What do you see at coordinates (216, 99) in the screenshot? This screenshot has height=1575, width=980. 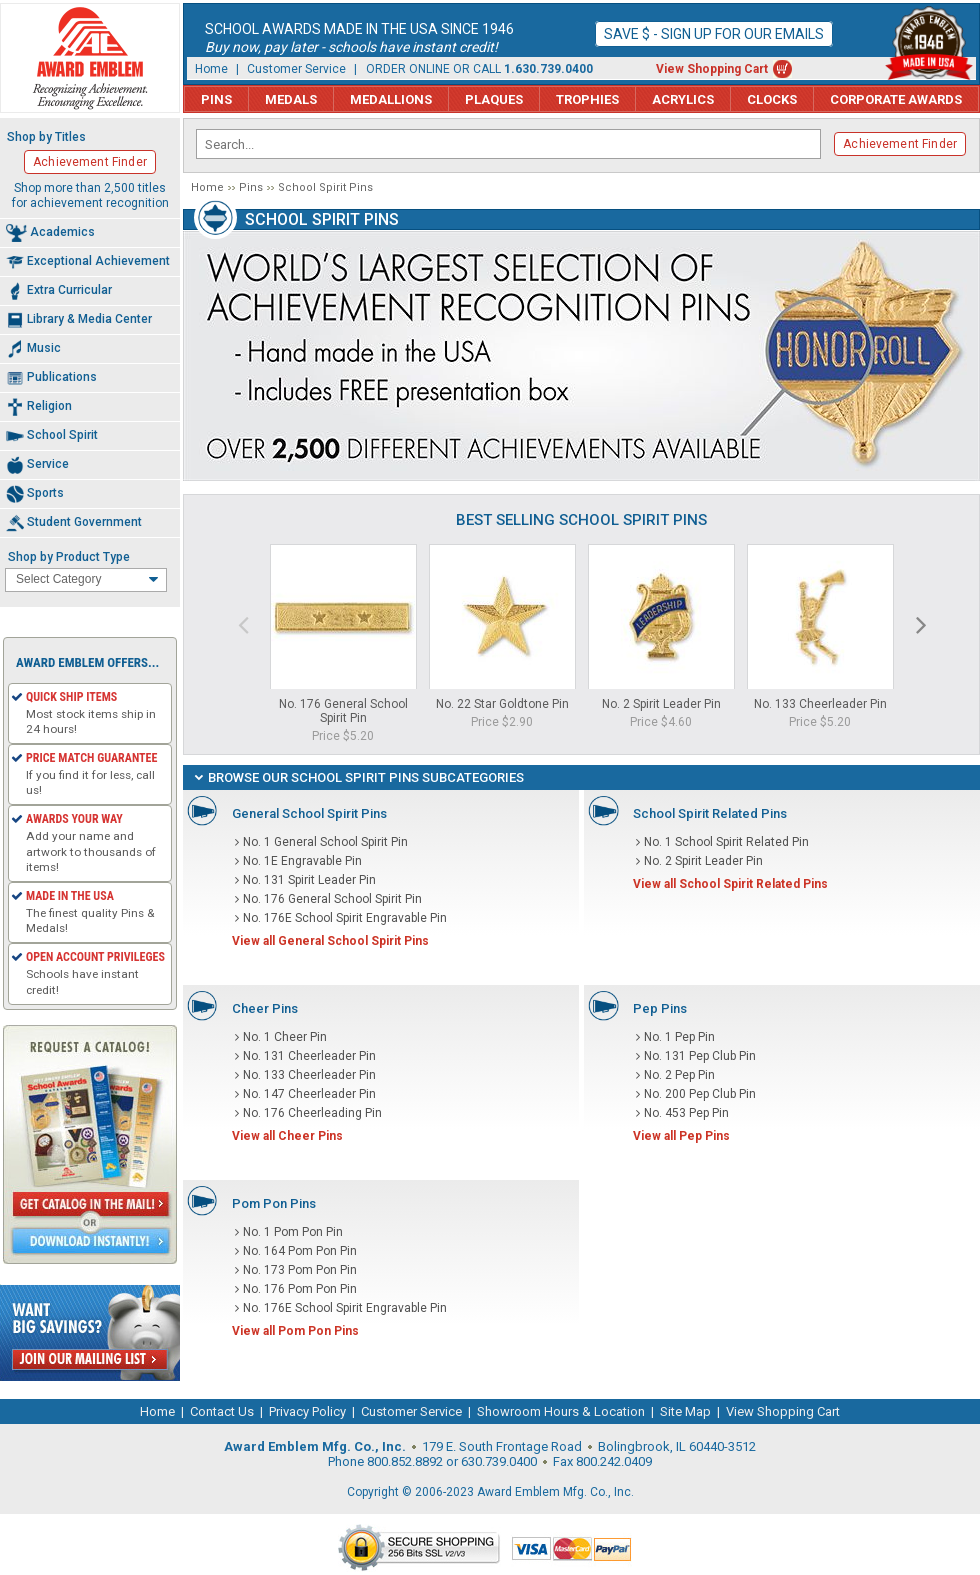 I see `Pins` at bounding box center [216, 99].